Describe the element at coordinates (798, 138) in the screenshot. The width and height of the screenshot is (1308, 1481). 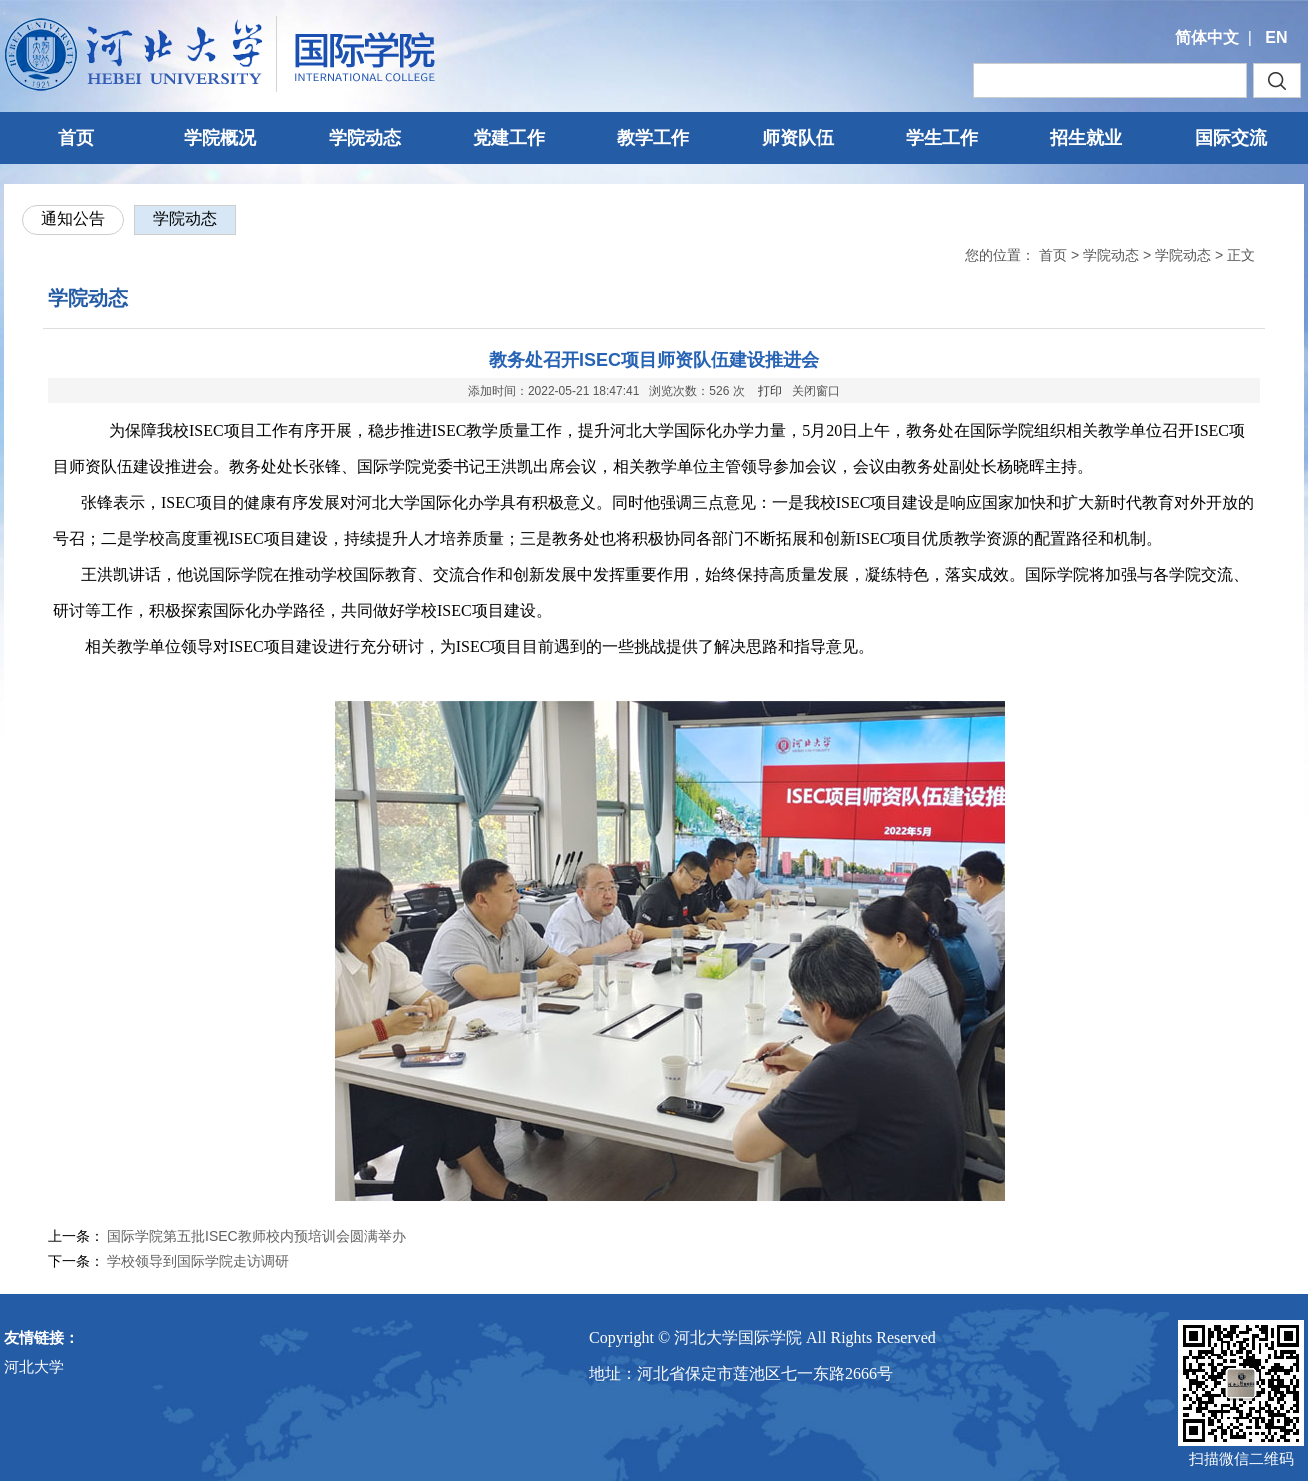
I see `师资队伍` at that location.